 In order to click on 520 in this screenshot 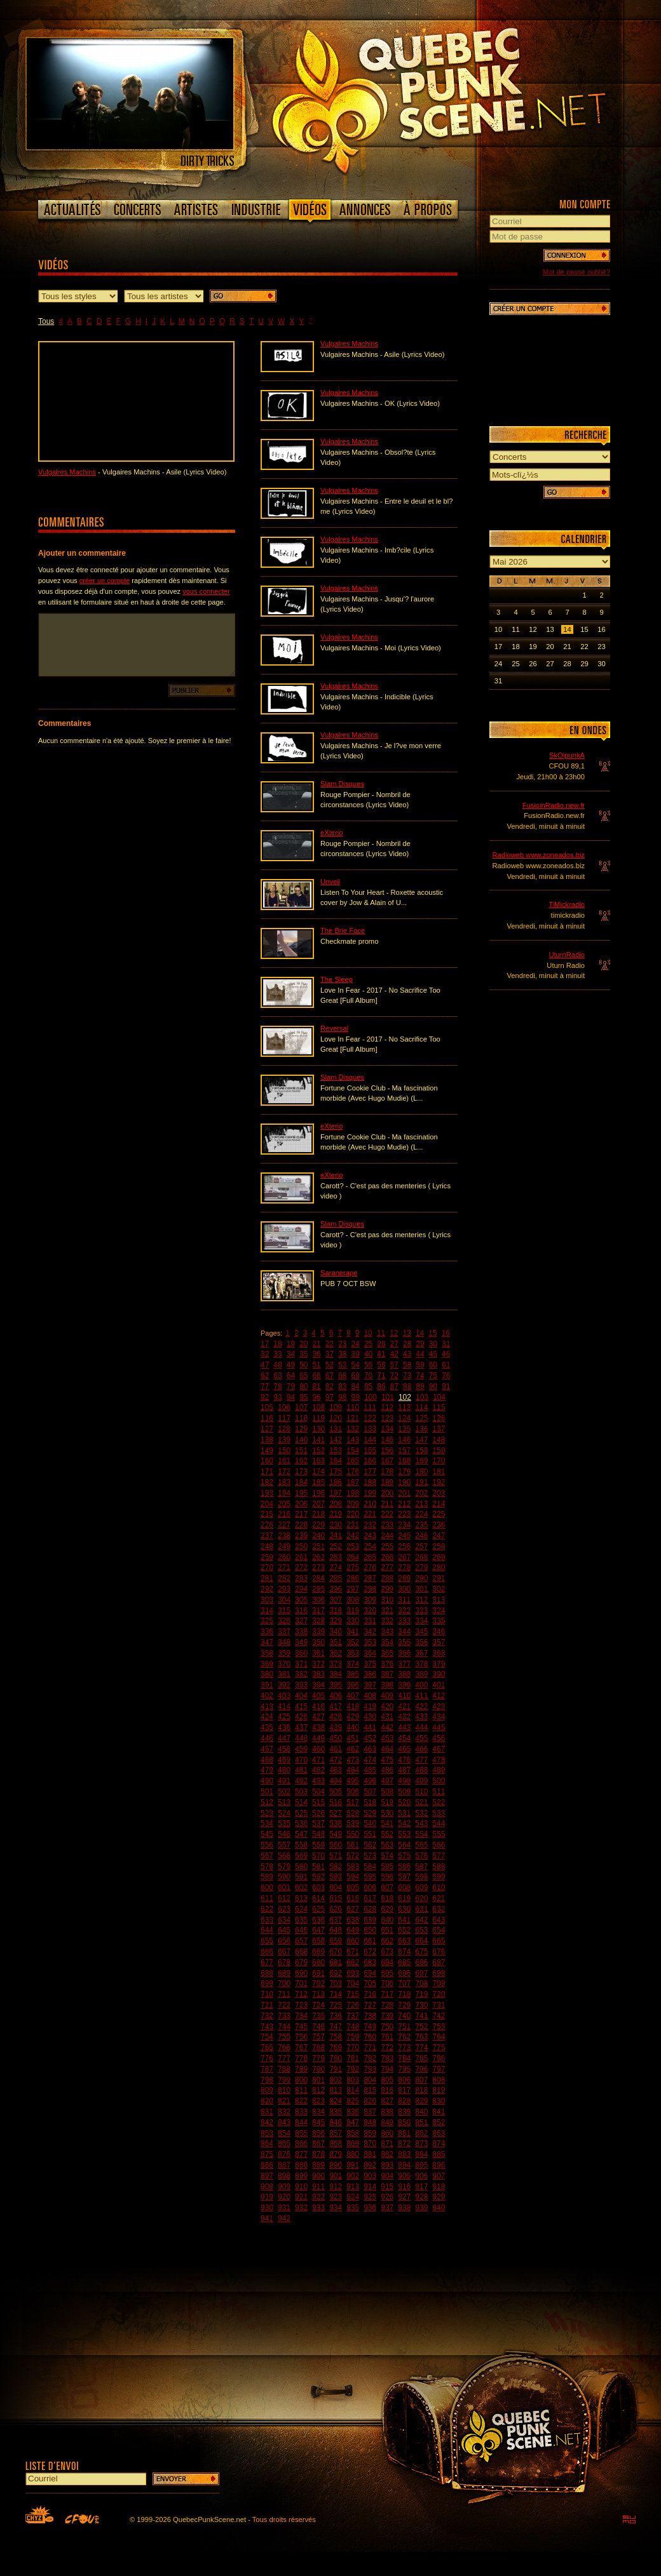, I will do `click(404, 1802)`.